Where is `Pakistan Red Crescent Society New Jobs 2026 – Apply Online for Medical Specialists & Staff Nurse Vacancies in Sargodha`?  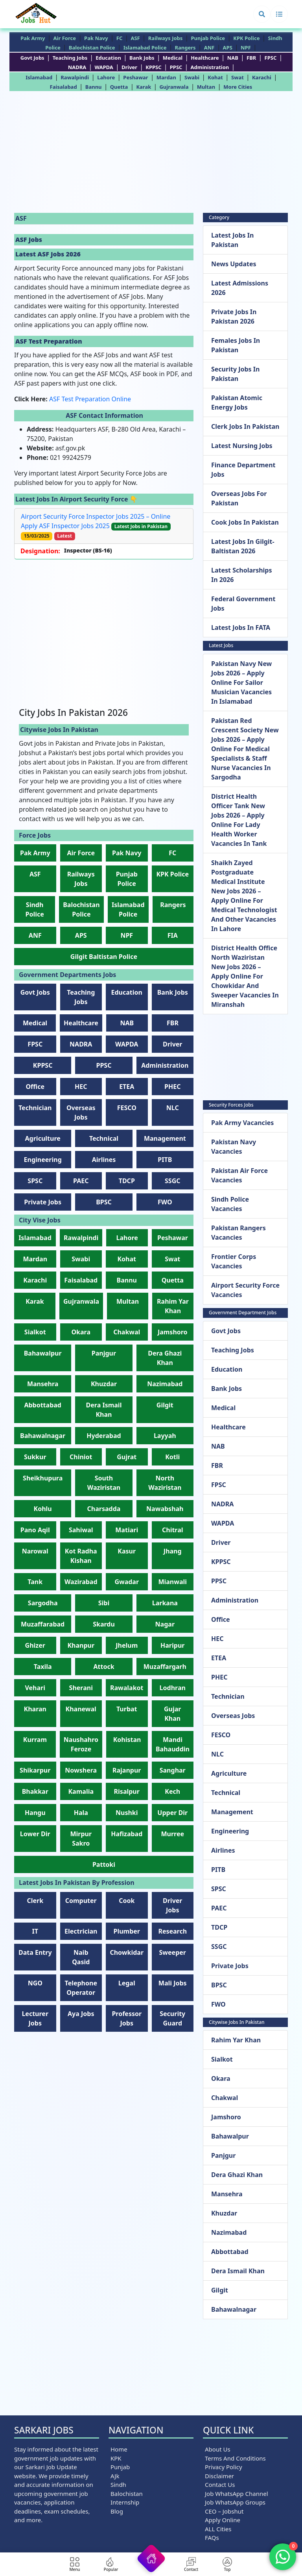
Pakistan Red Crescent Society New Jobs 2026 – Apply Online for Medical Specialists & Staff Nurse Vacancies in Sargodha is located at coordinates (245, 748).